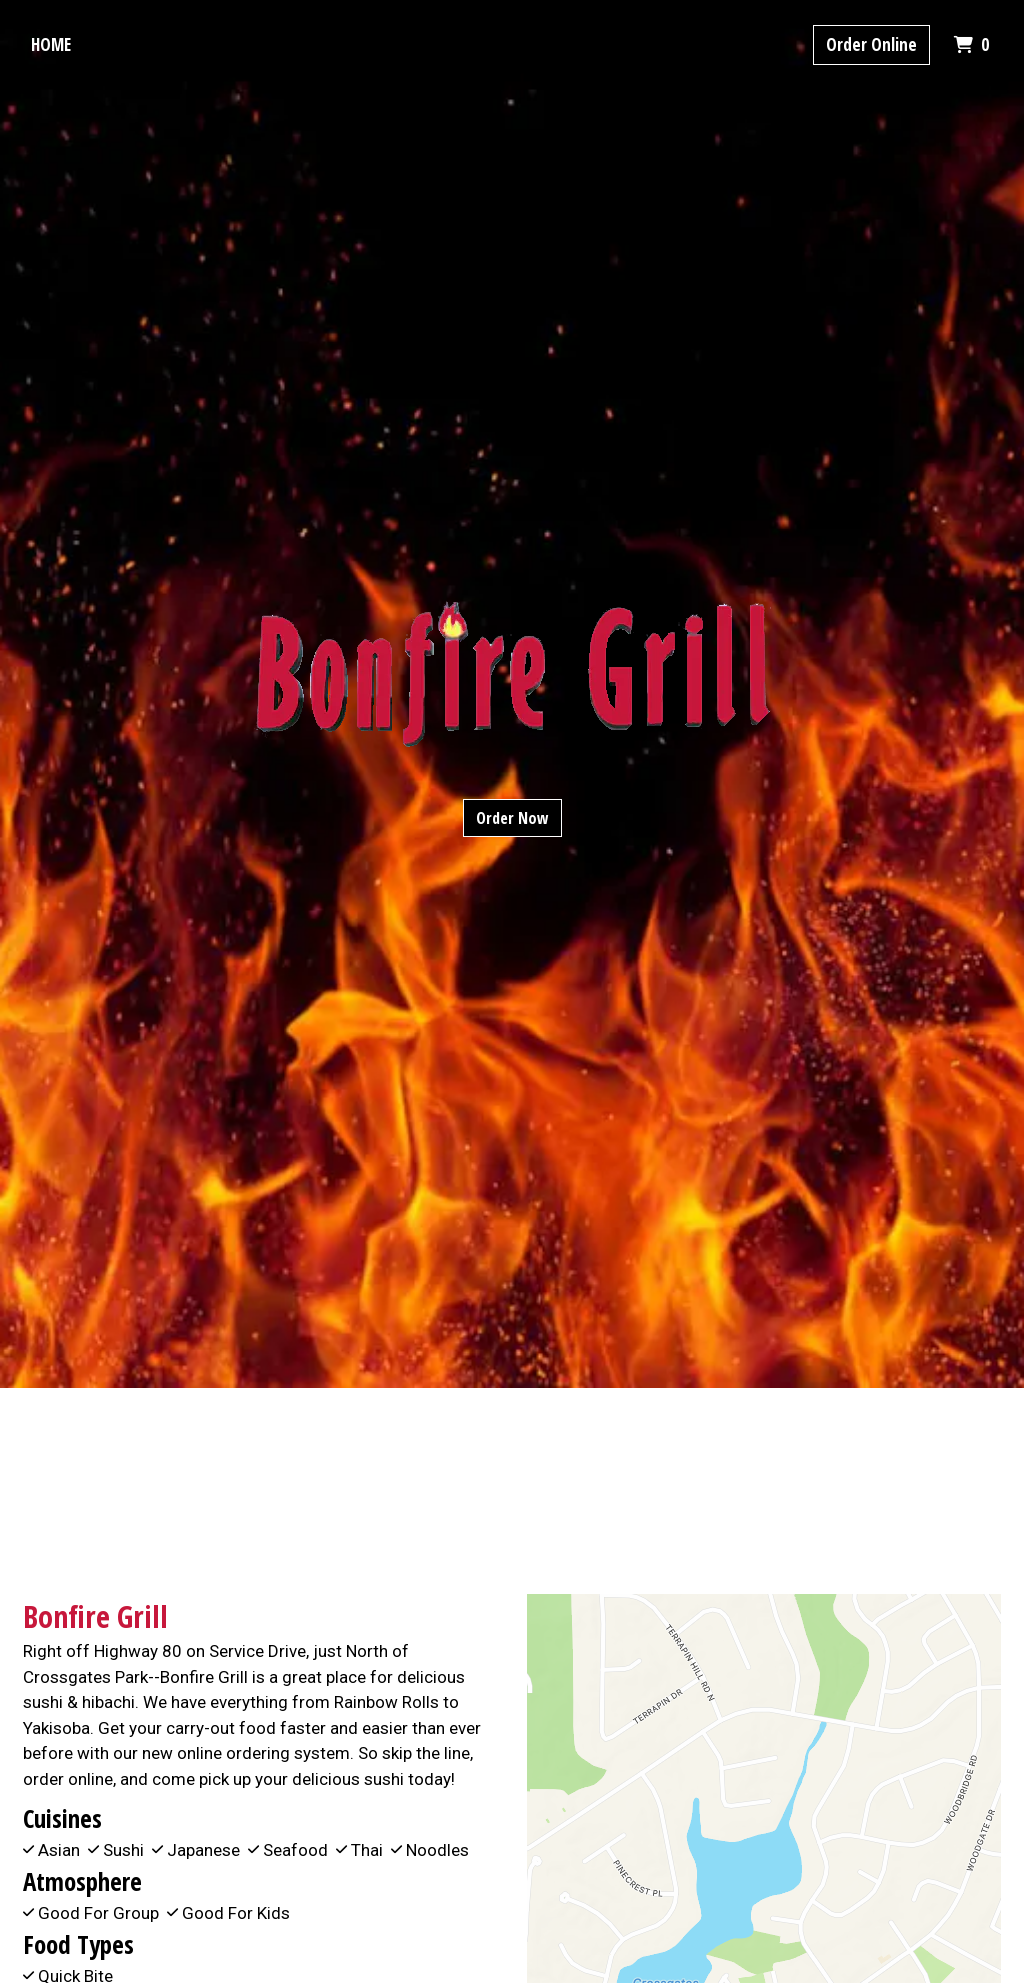  Describe the element at coordinates (871, 44) in the screenshot. I see `Order Online` at that location.